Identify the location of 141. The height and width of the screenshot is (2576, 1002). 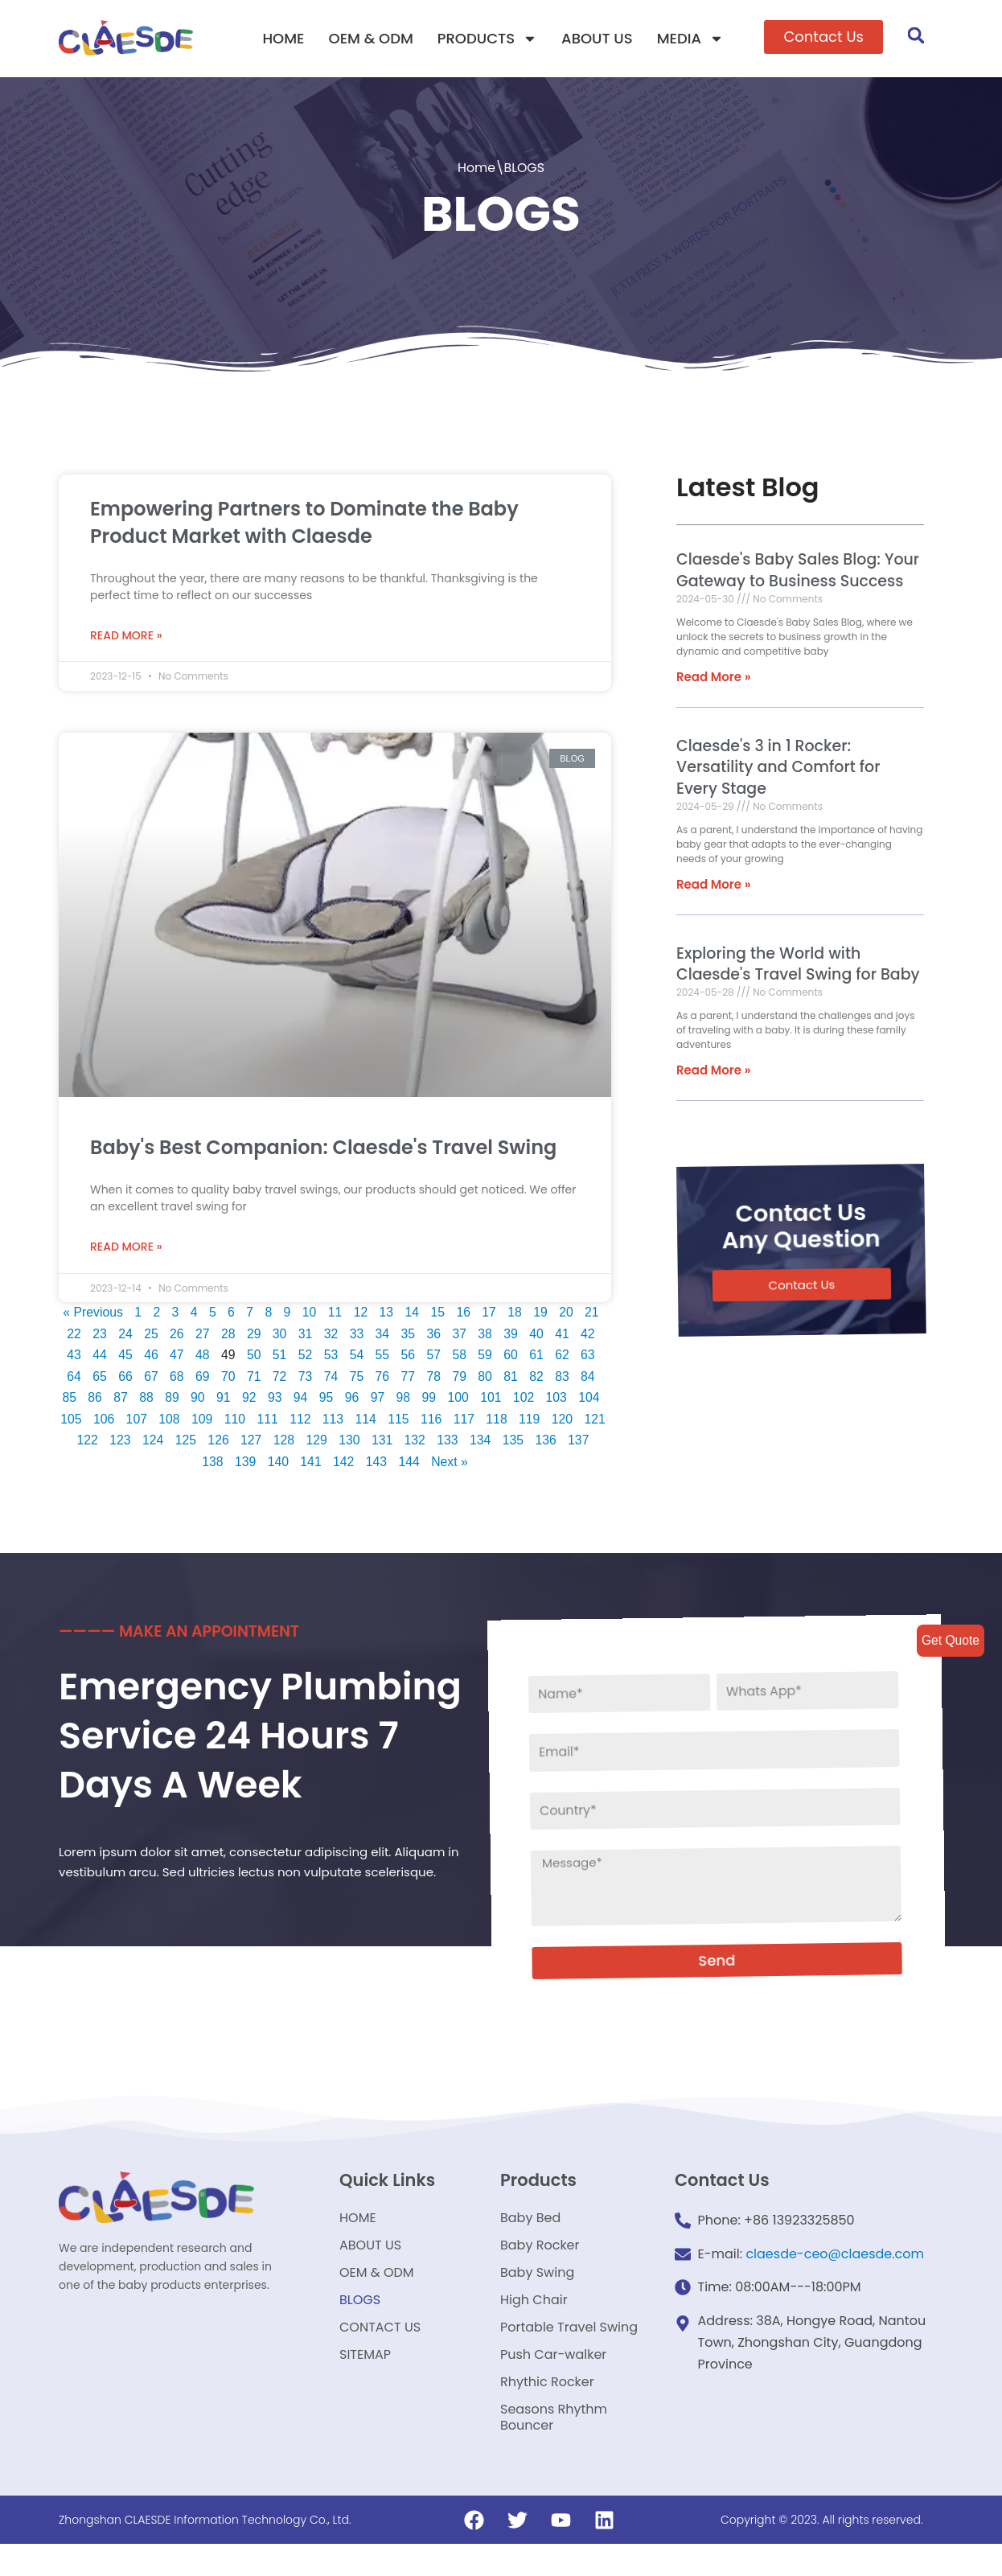
(327, 1465).